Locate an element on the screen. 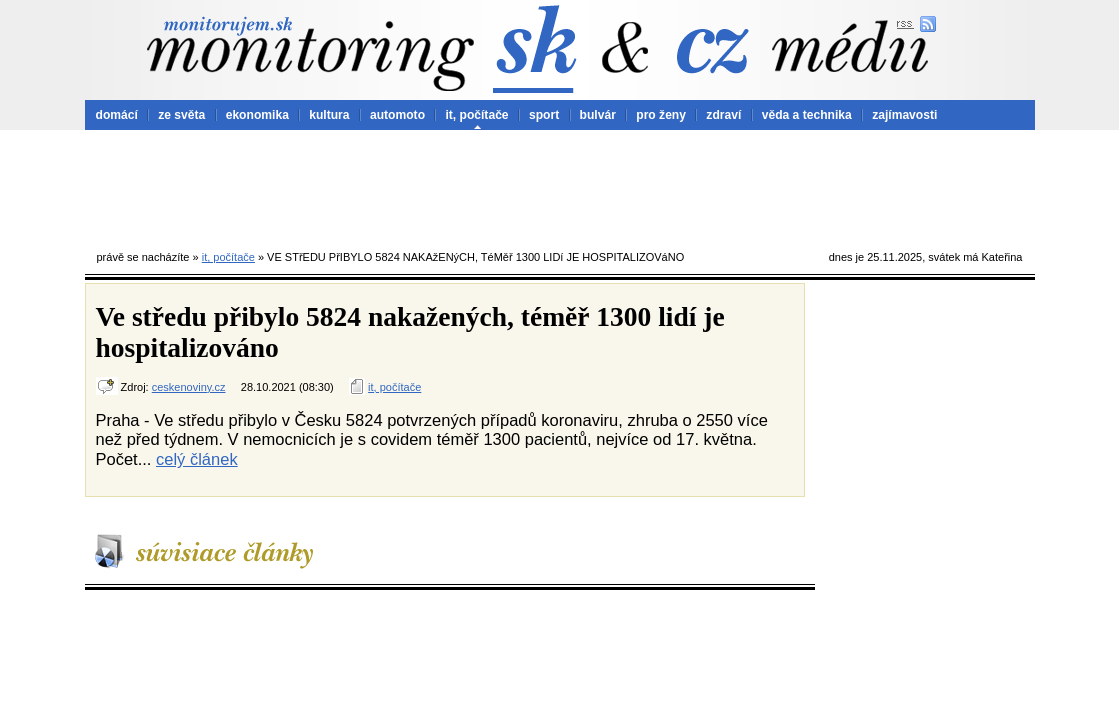 The height and width of the screenshot is (720, 1119). věda a technika is located at coordinates (807, 115).